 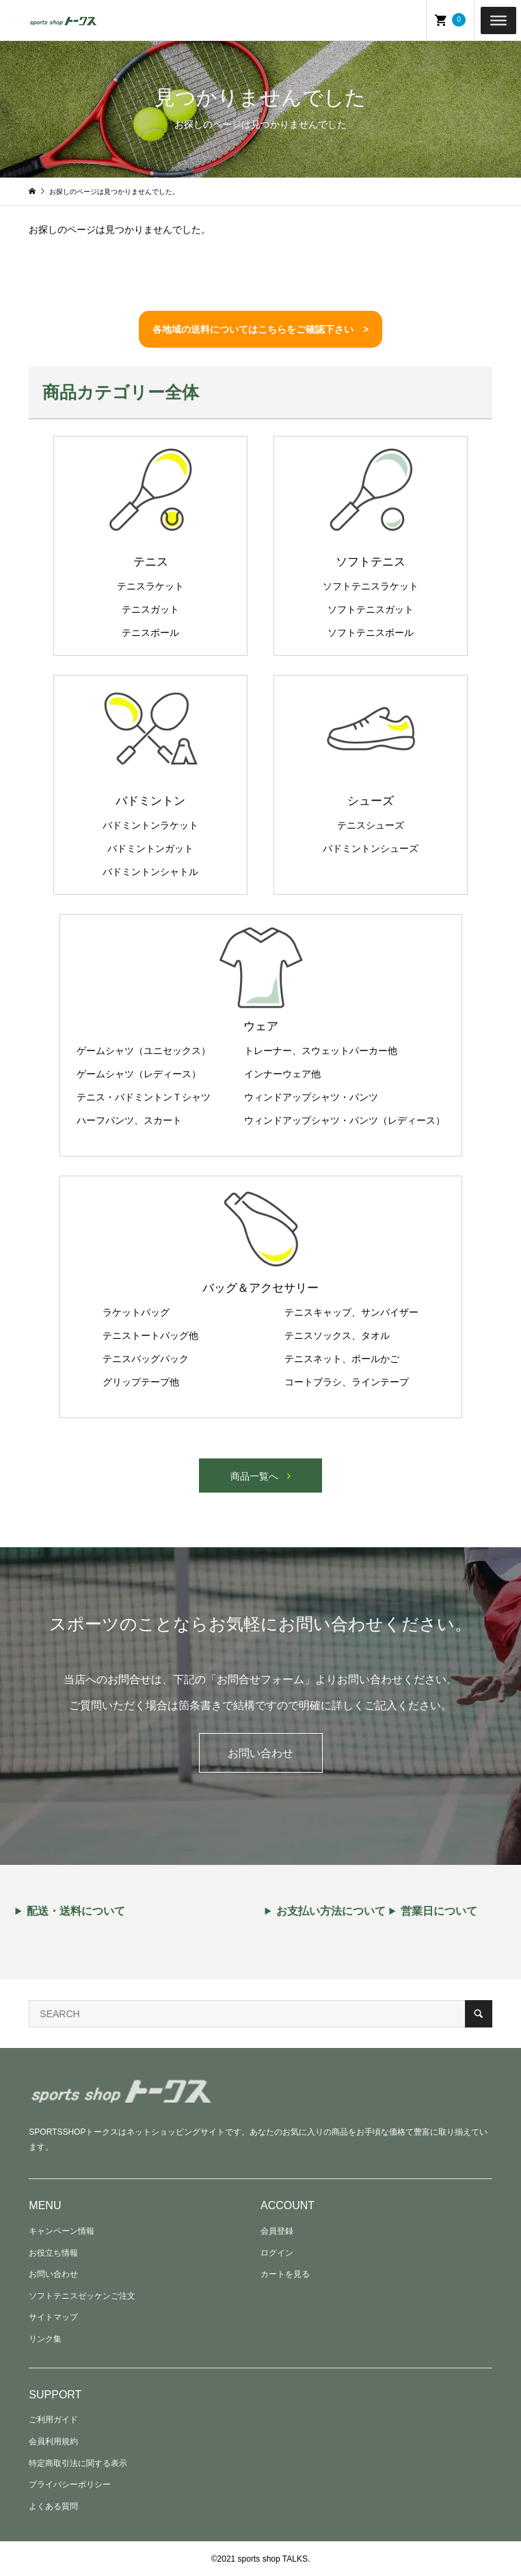 I want to click on バドミントンラケット, so click(x=150, y=825).